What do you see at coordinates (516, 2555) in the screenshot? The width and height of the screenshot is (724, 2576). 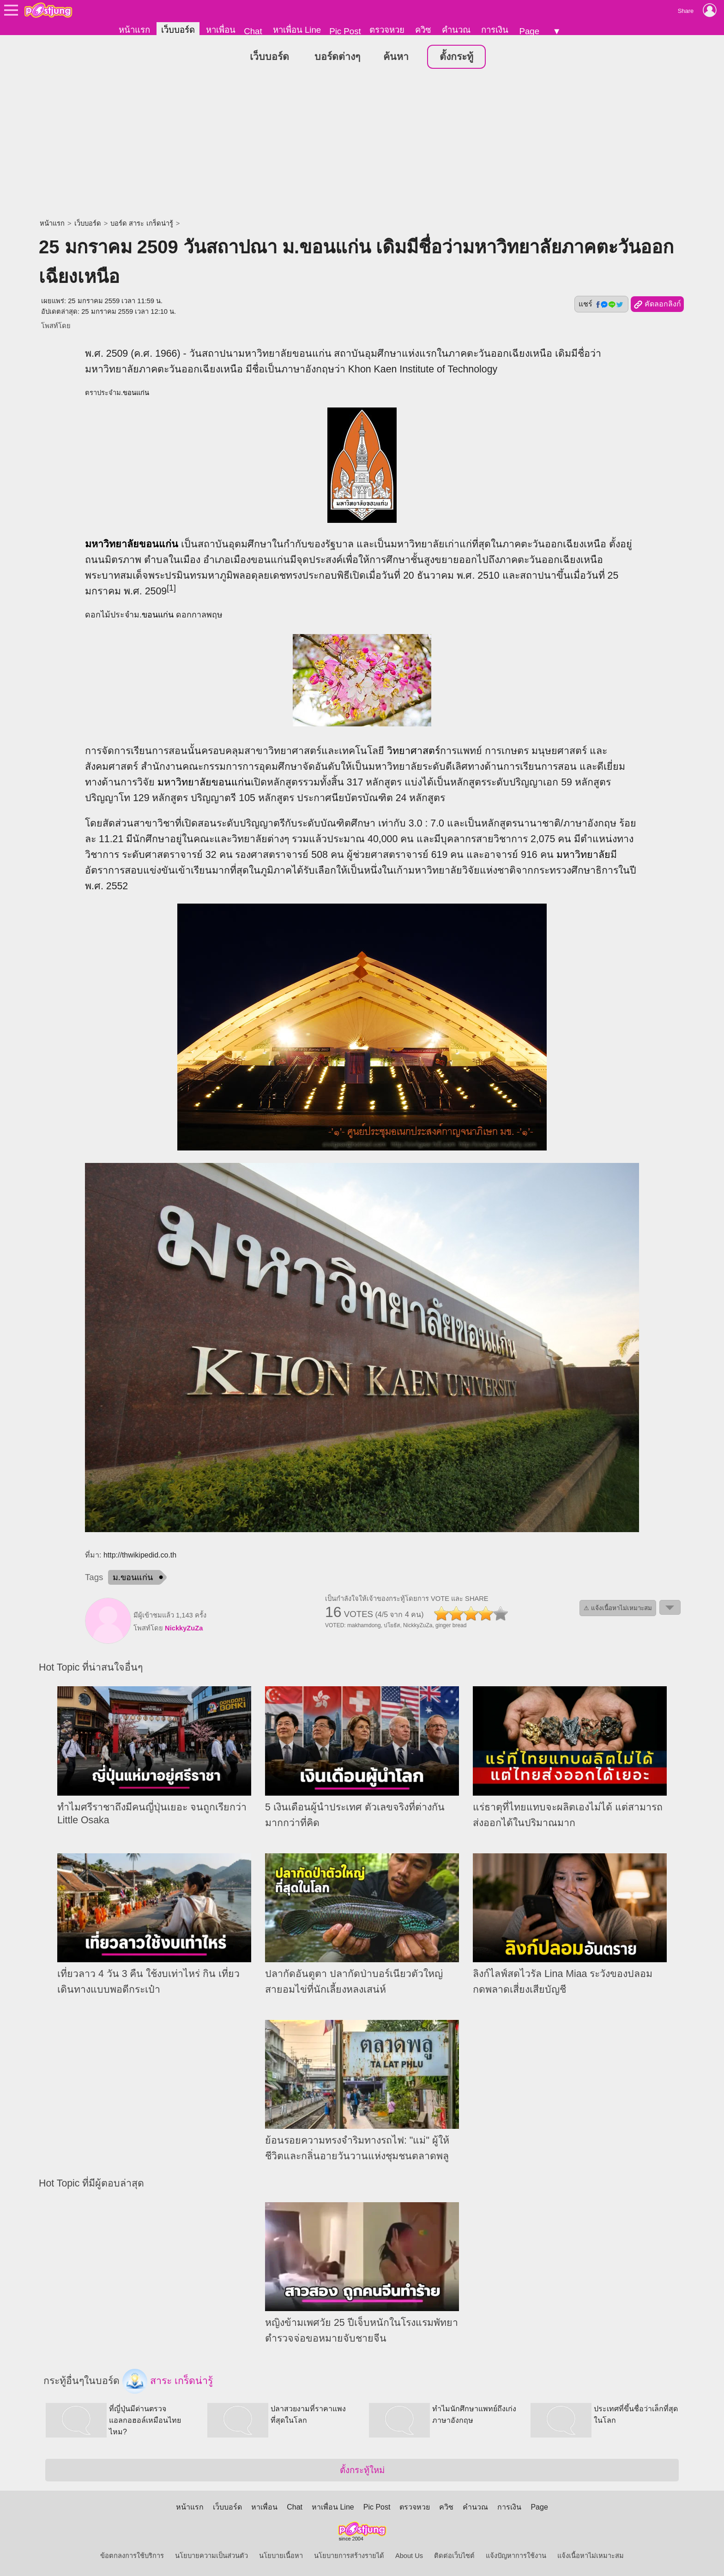 I see `แจ้งปัญหาการใช้งาน` at bounding box center [516, 2555].